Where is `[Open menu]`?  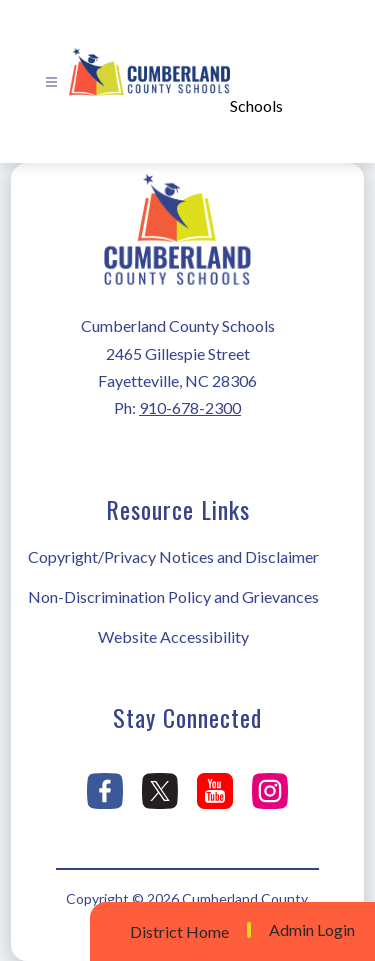 [Open menu] is located at coordinates (51, 82).